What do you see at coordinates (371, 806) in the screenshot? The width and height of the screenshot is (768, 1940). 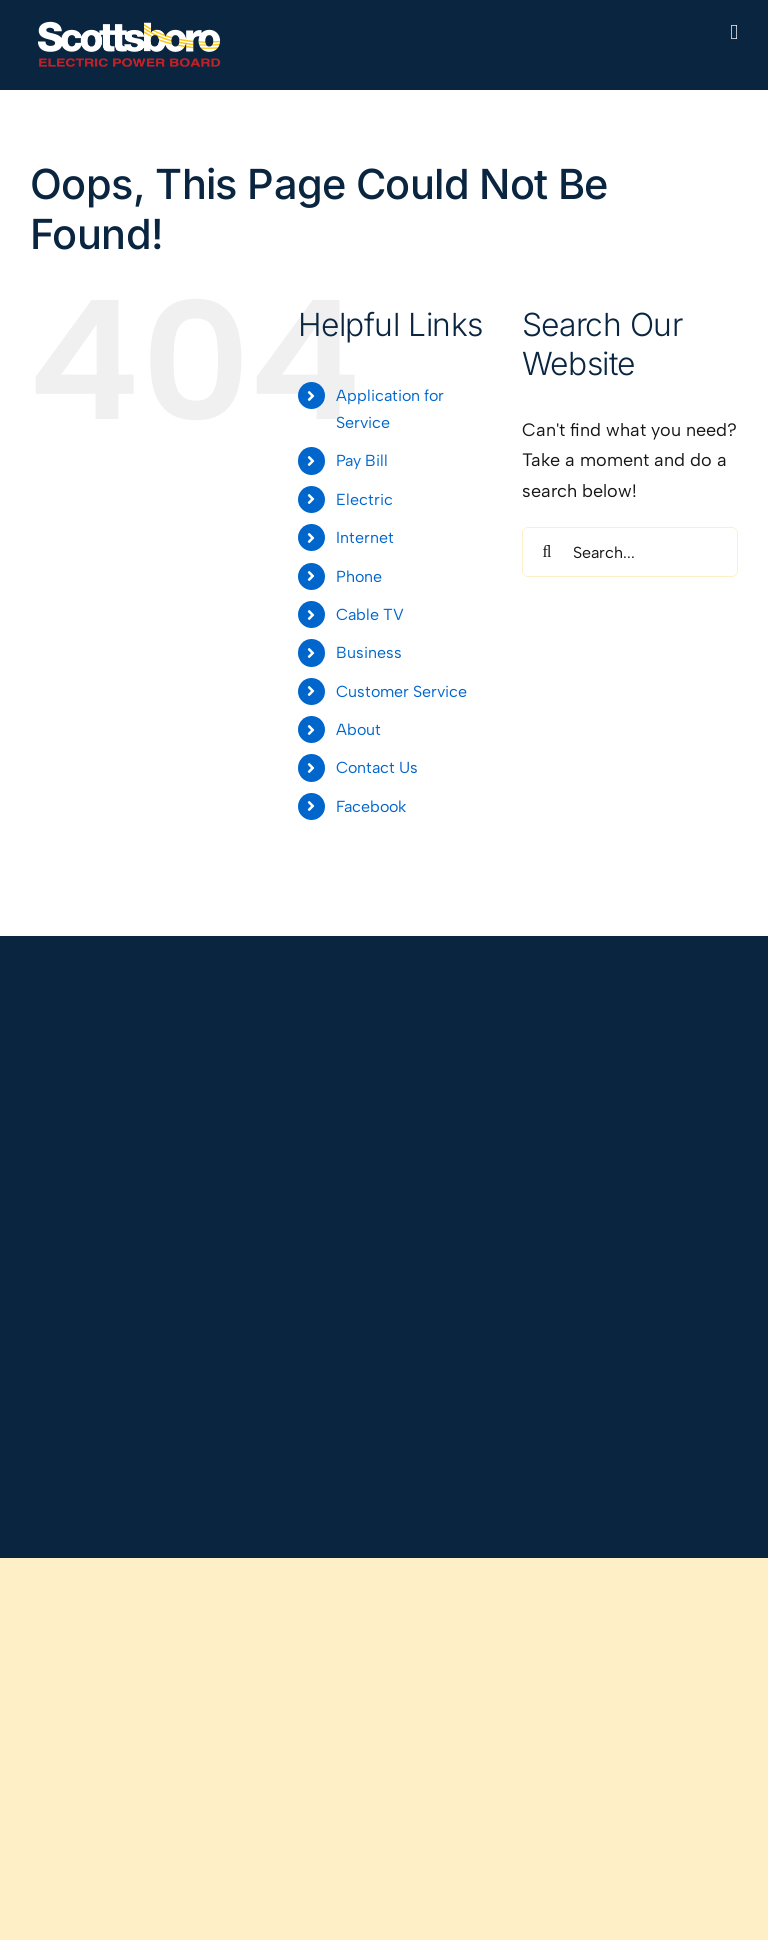 I see `Facebook` at bounding box center [371, 806].